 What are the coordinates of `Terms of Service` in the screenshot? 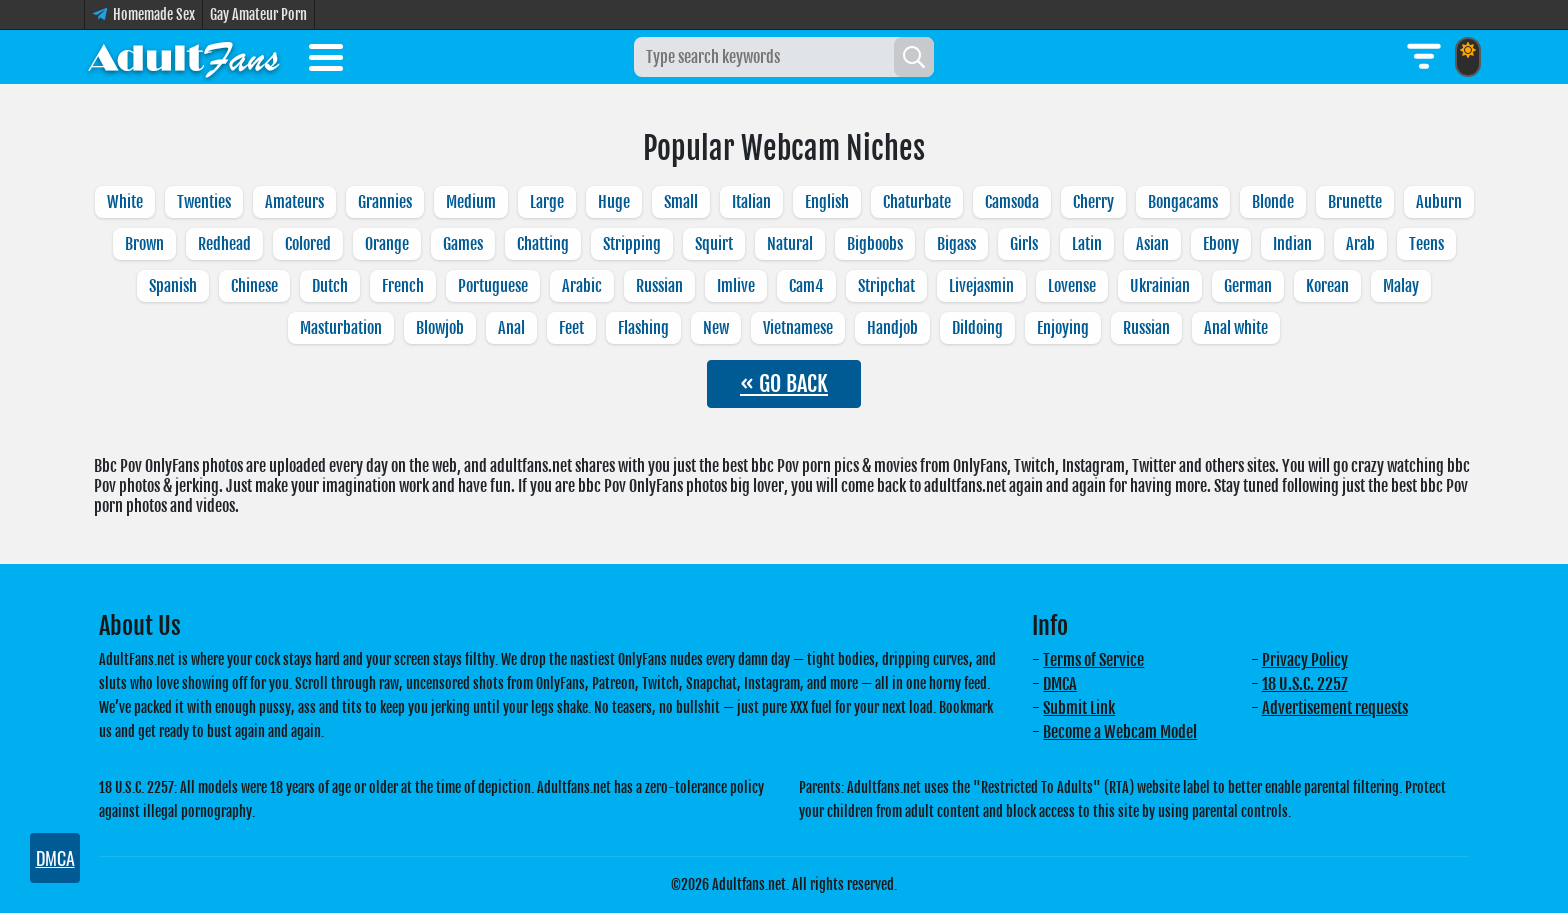 It's located at (1093, 660).